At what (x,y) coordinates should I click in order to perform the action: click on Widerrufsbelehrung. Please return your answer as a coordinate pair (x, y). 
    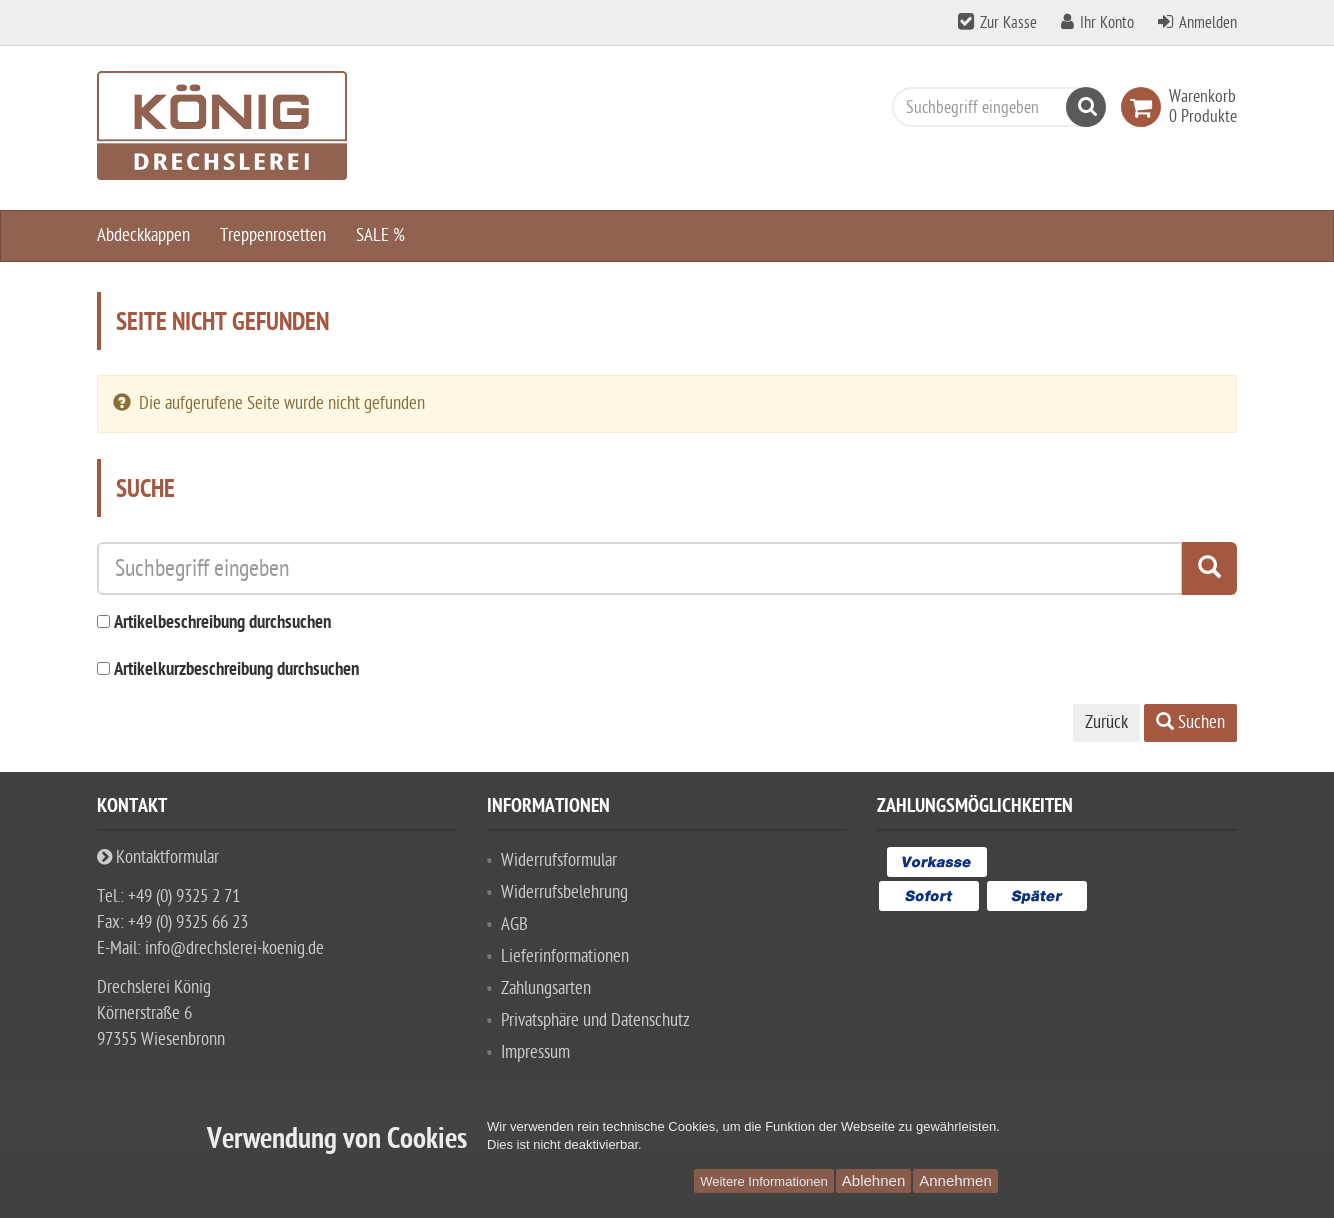
    Looking at the image, I should click on (564, 892).